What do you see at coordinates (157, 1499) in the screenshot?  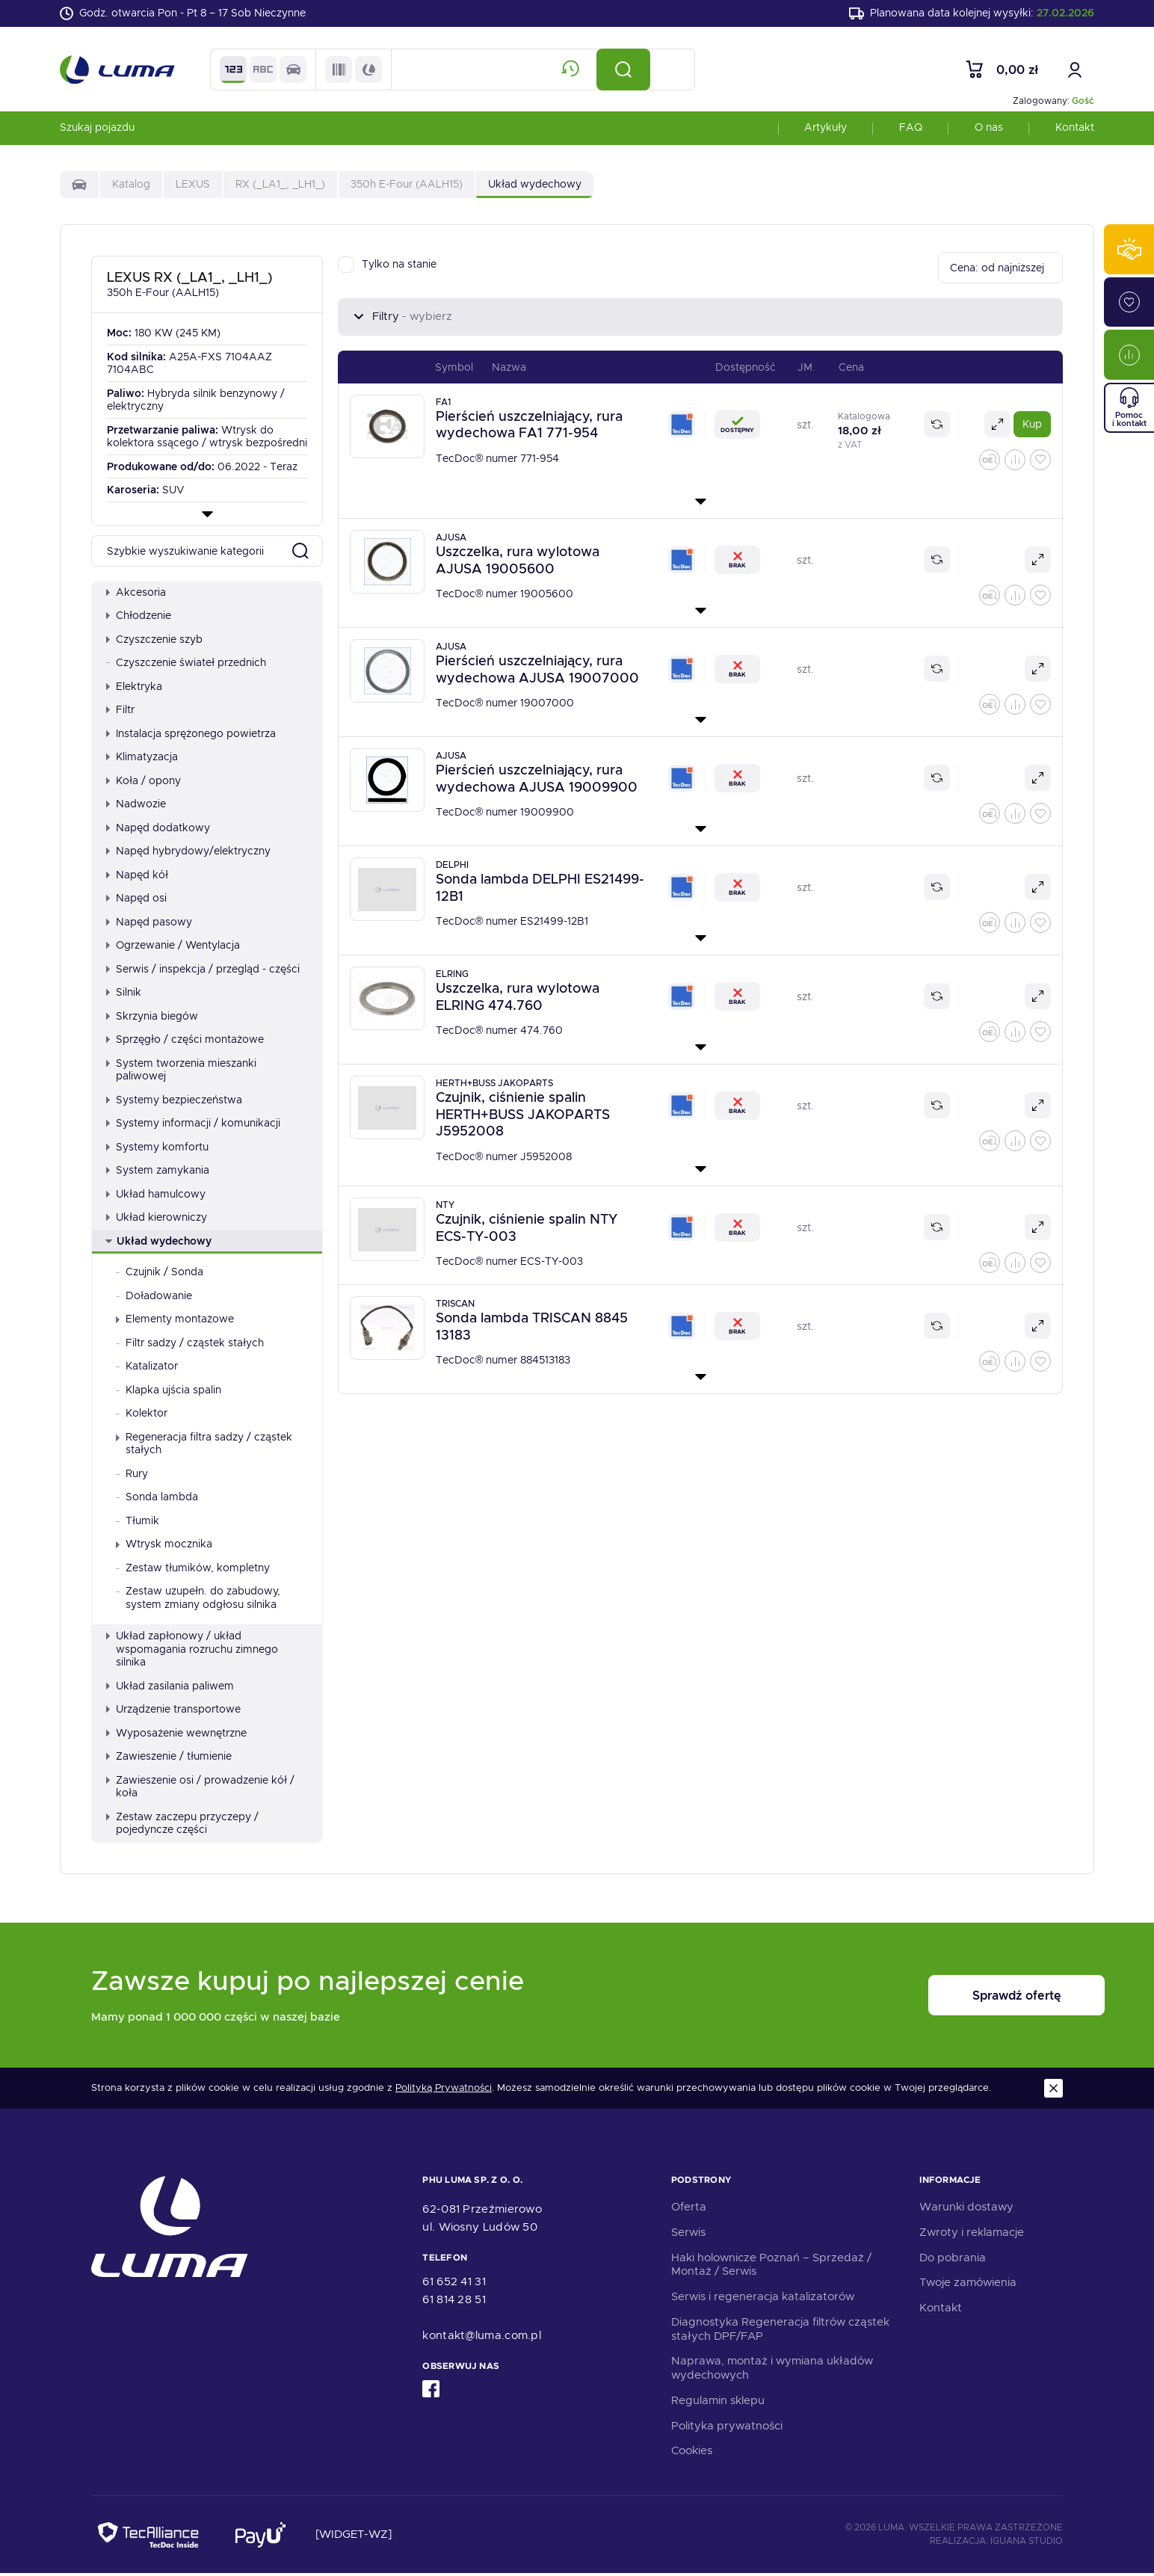 I see `Sonda lambda` at bounding box center [157, 1499].